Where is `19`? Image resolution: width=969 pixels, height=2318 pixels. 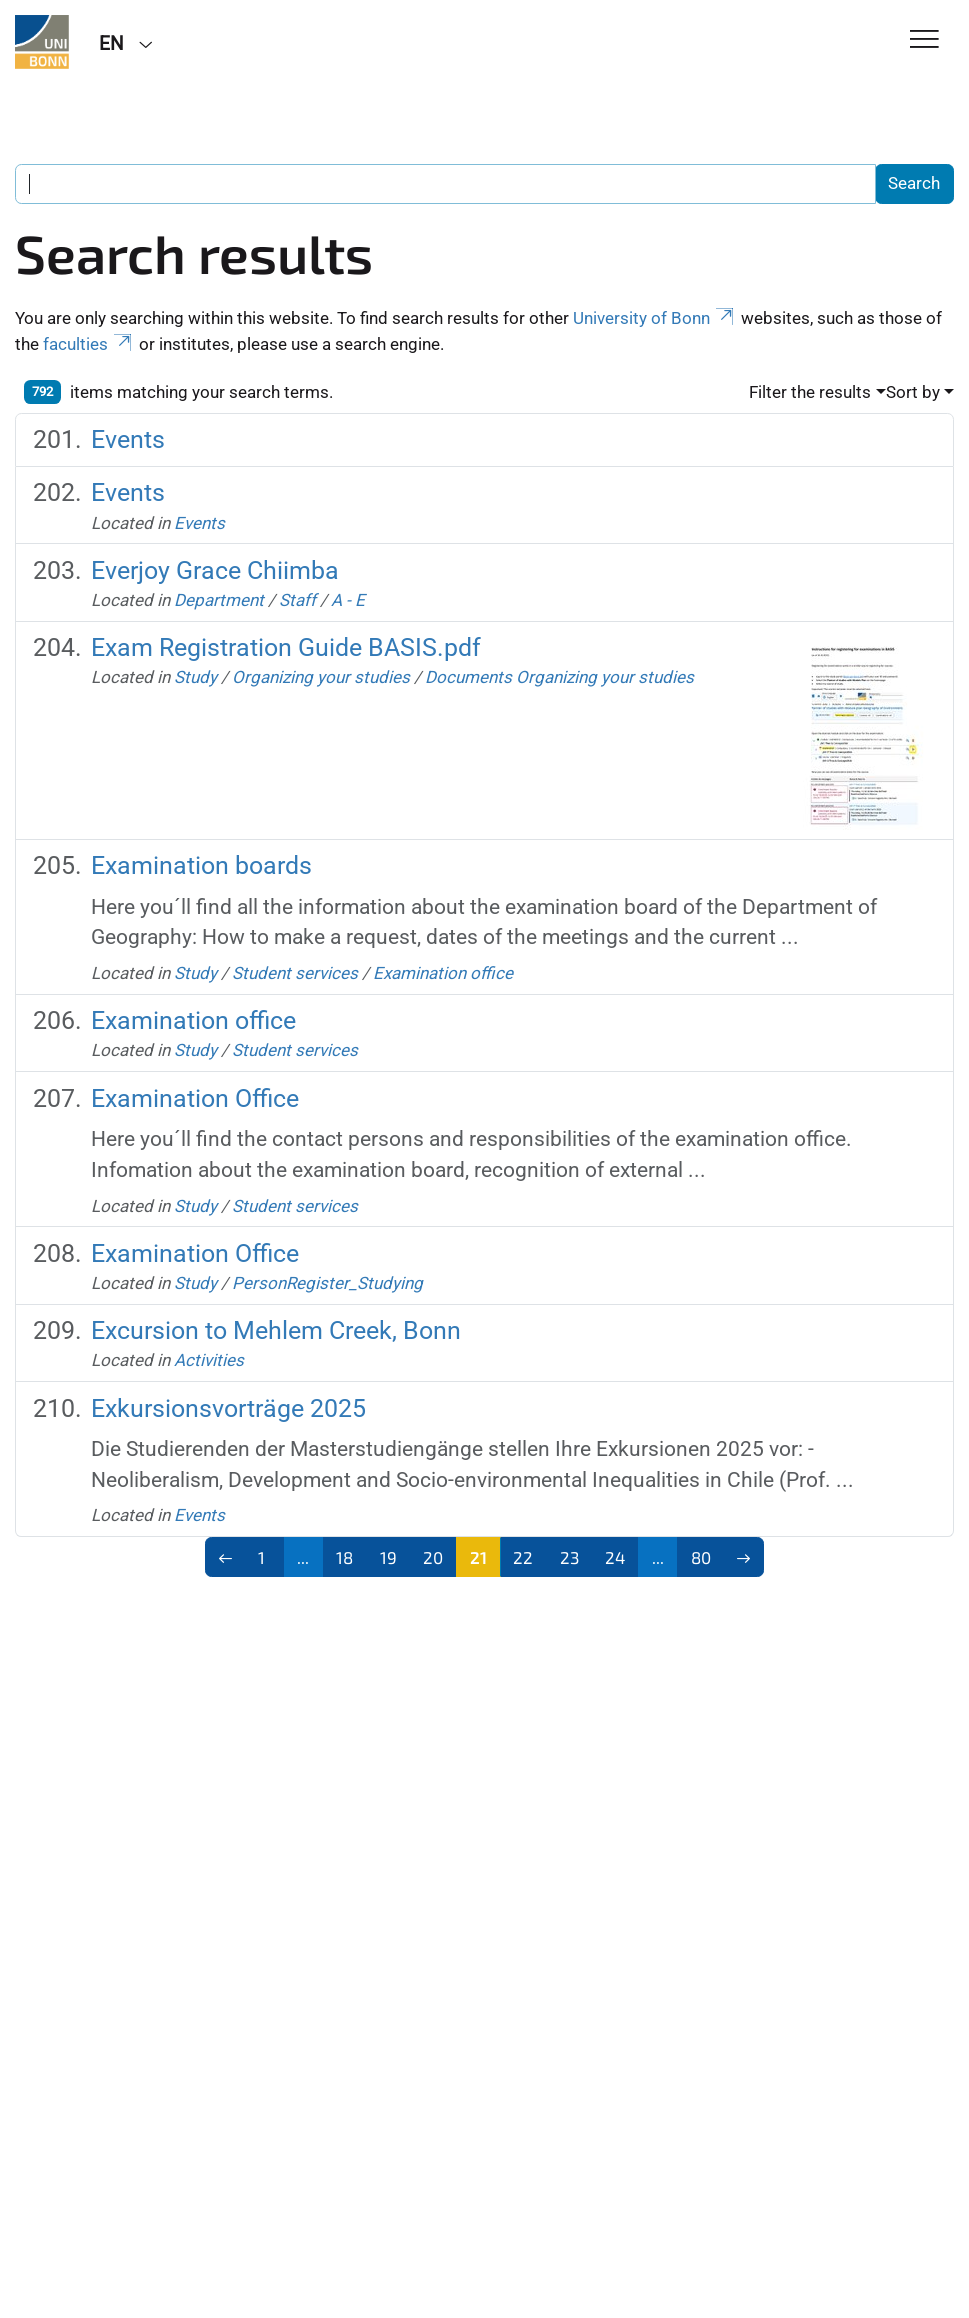 19 is located at coordinates (388, 1557).